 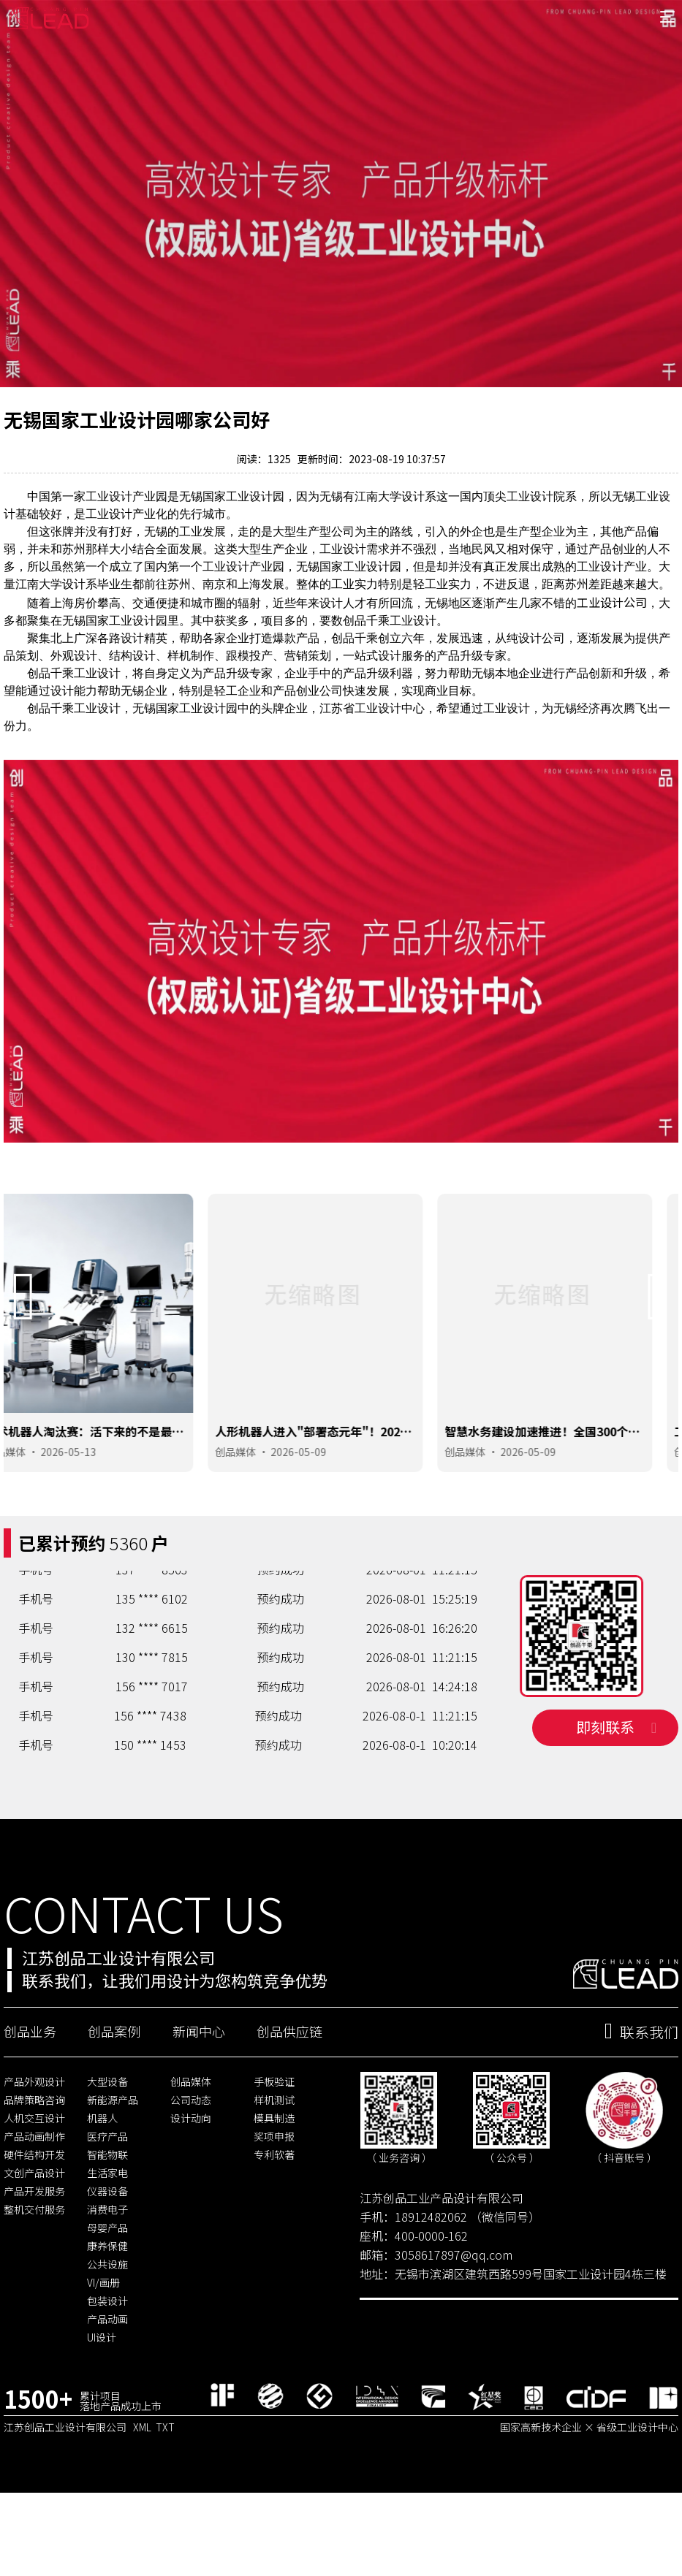 I want to click on [button], so click(x=24, y=1341).